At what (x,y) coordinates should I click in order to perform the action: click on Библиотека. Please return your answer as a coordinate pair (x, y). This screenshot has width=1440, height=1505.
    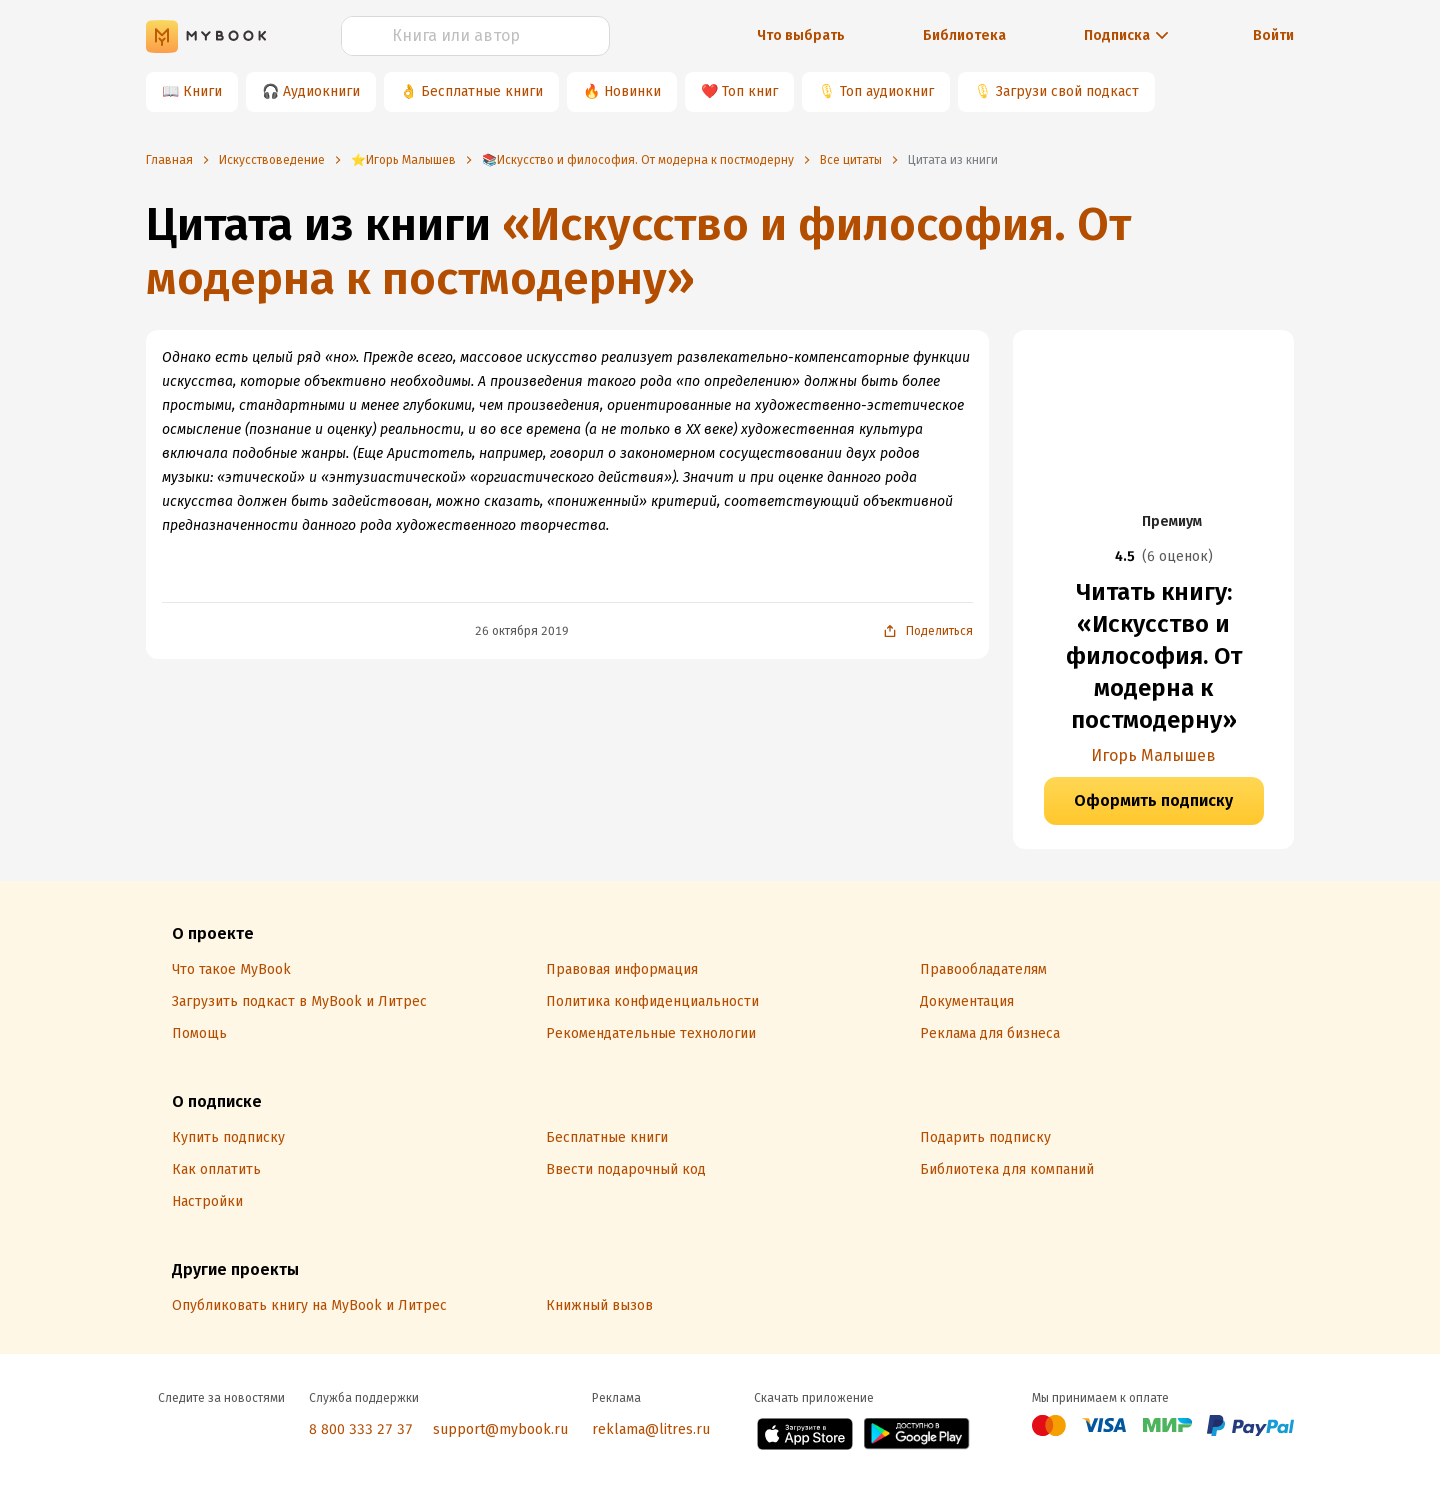
    Looking at the image, I should click on (964, 35).